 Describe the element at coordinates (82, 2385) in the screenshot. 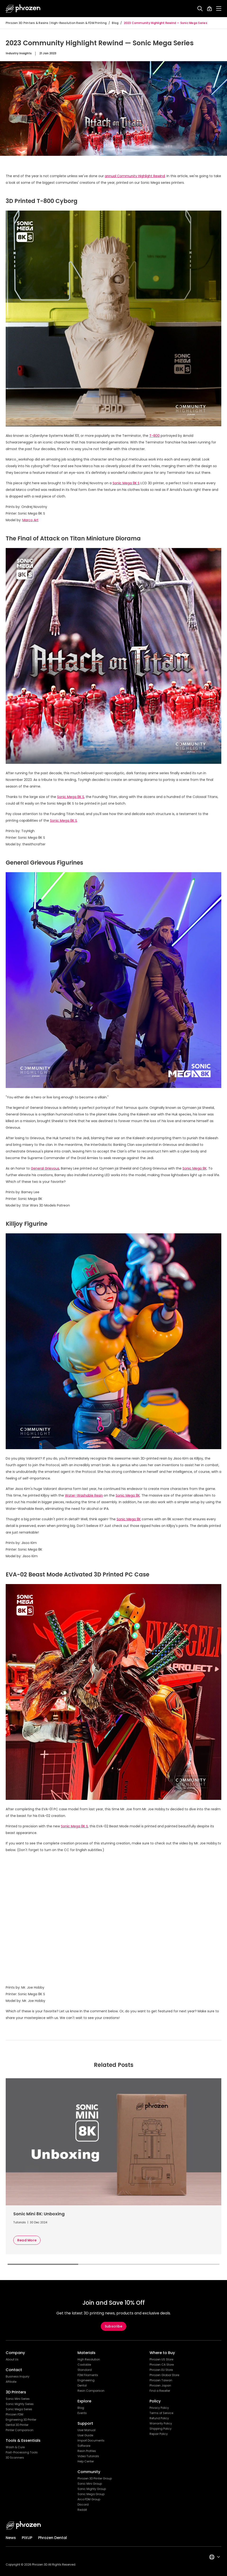

I see `Dental` at that location.